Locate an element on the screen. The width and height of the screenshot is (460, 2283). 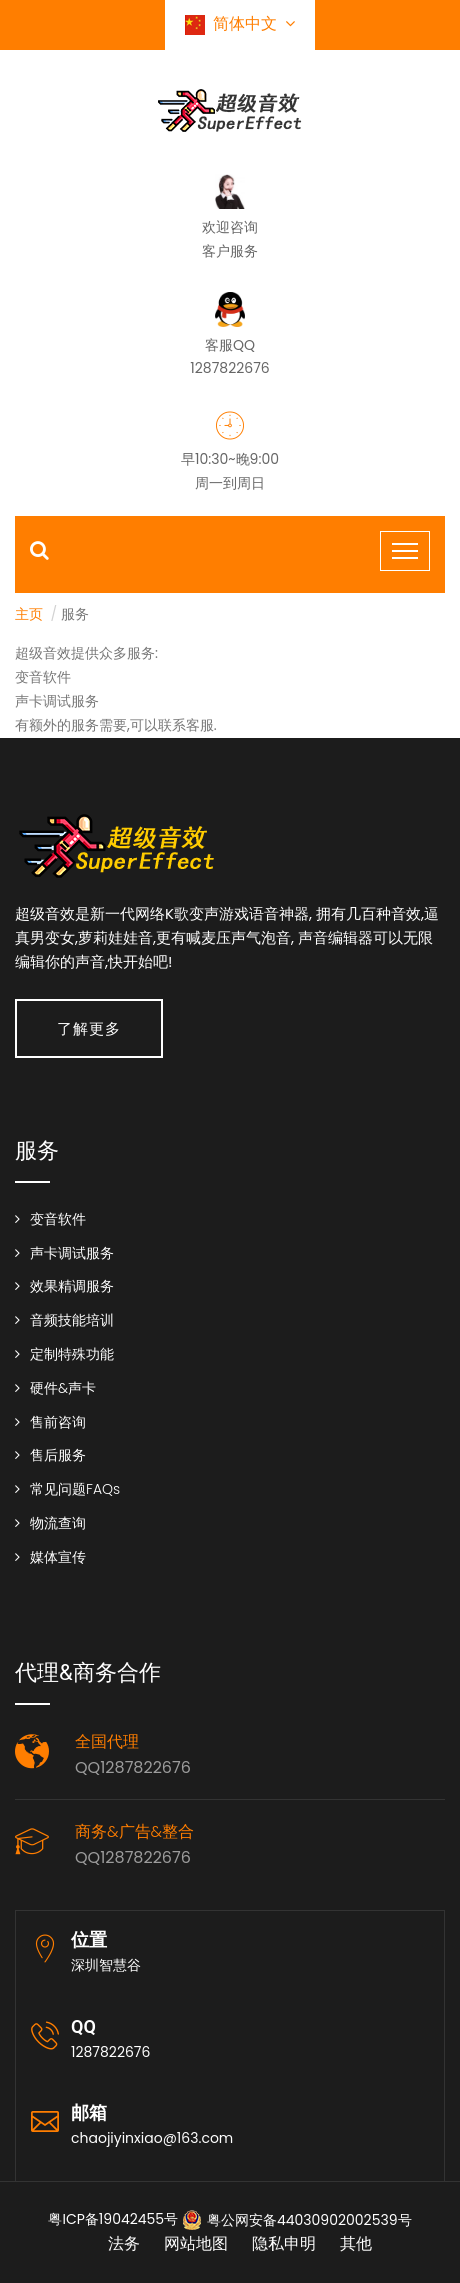
变音软件 is located at coordinates (58, 1219).